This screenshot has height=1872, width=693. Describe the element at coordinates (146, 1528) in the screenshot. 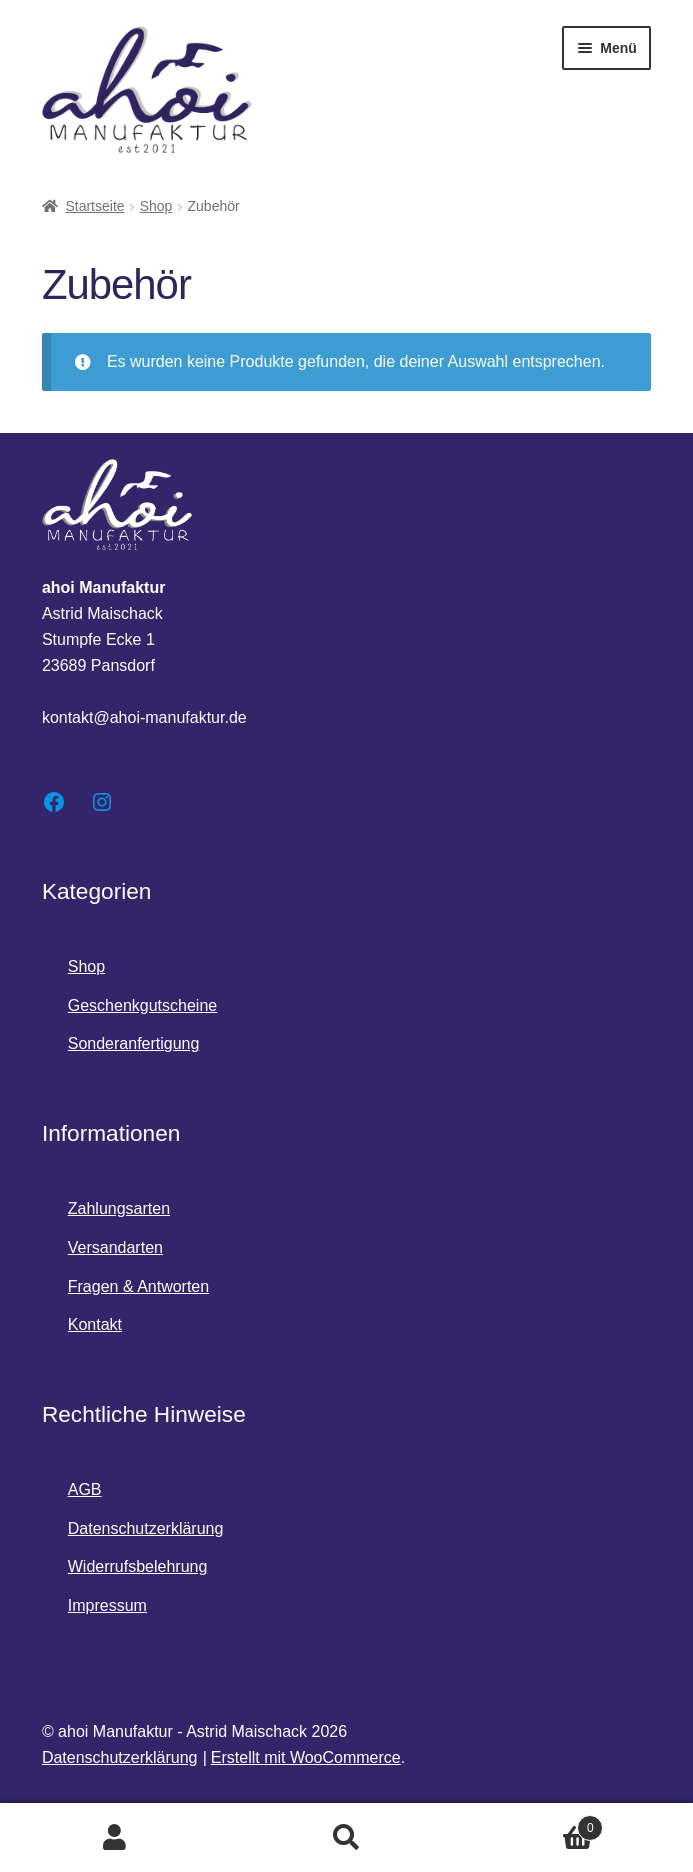

I see `Datenschutzerklärung` at that location.